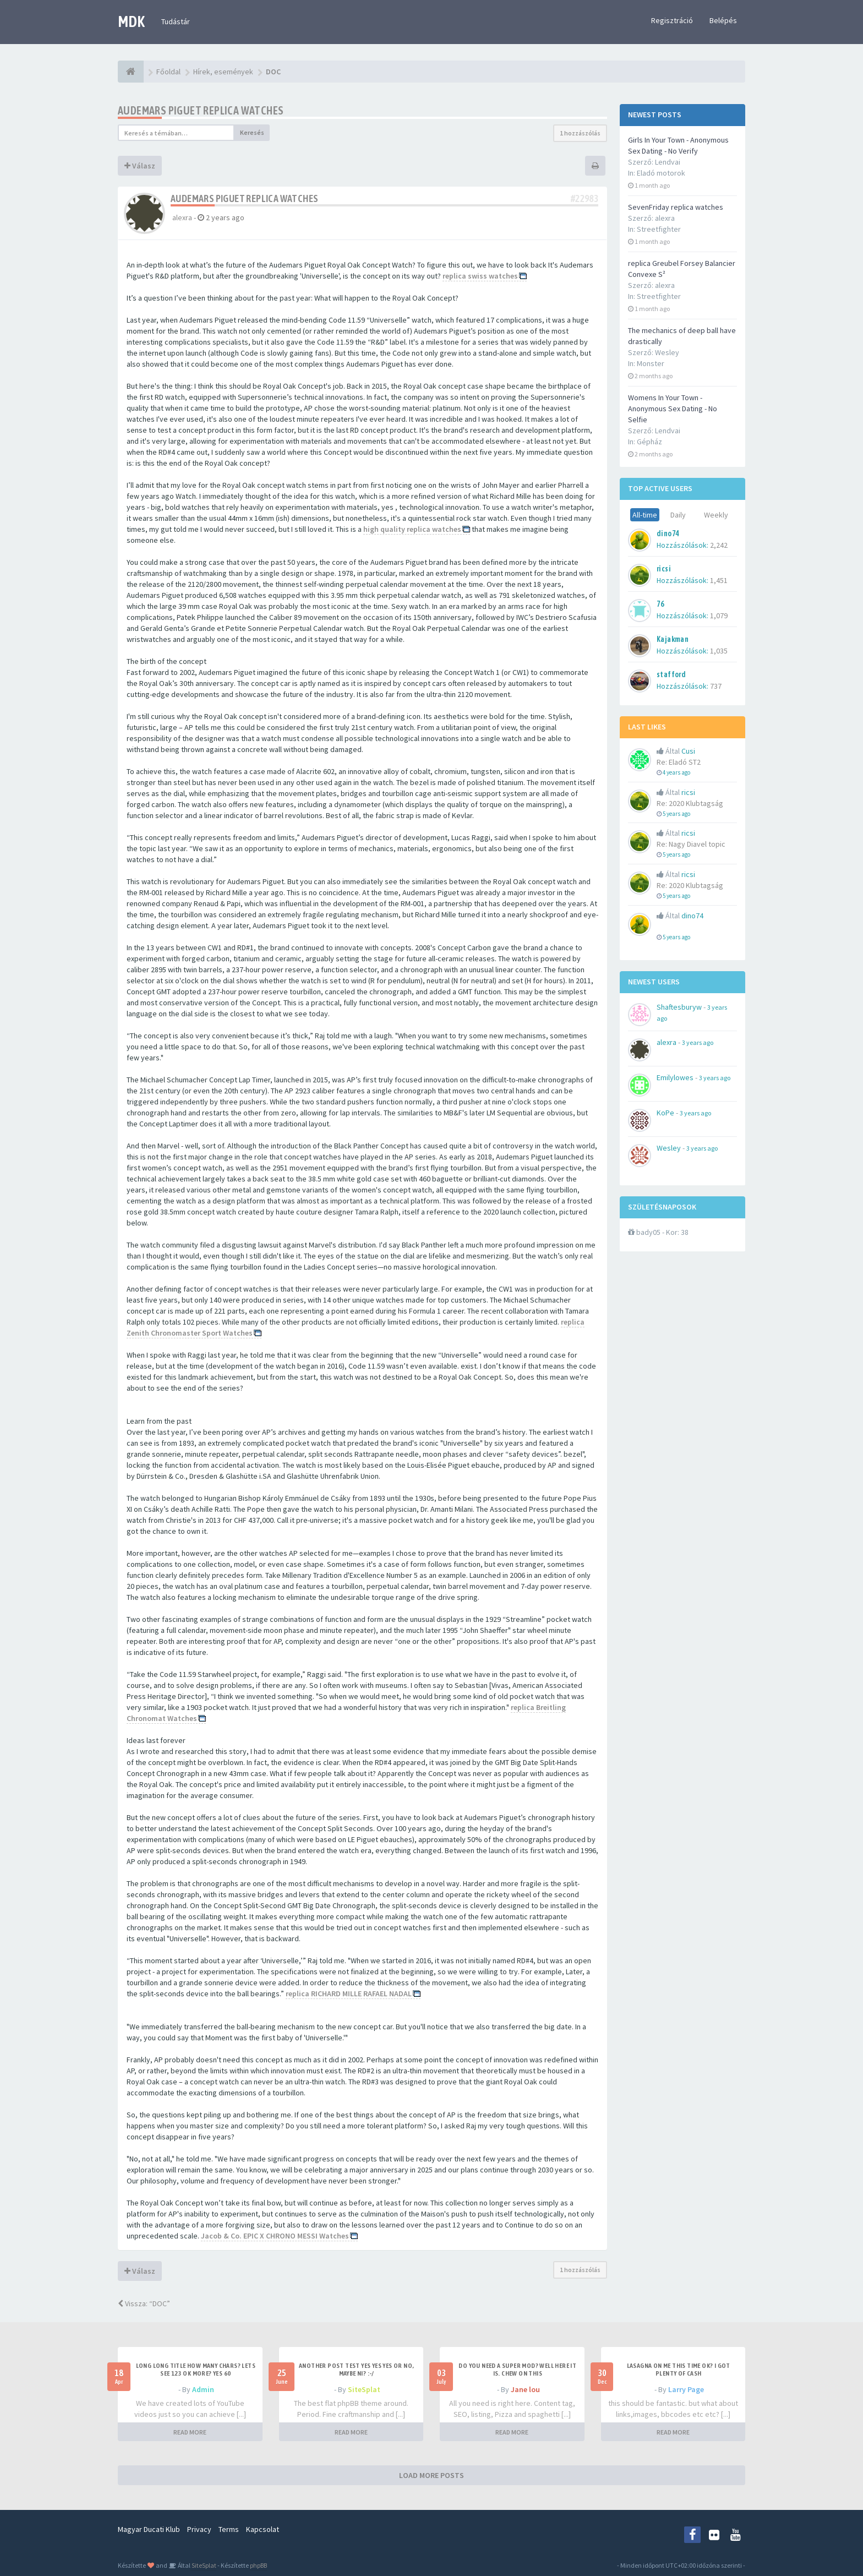 The height and width of the screenshot is (2576, 863). I want to click on Daily, so click(678, 515).